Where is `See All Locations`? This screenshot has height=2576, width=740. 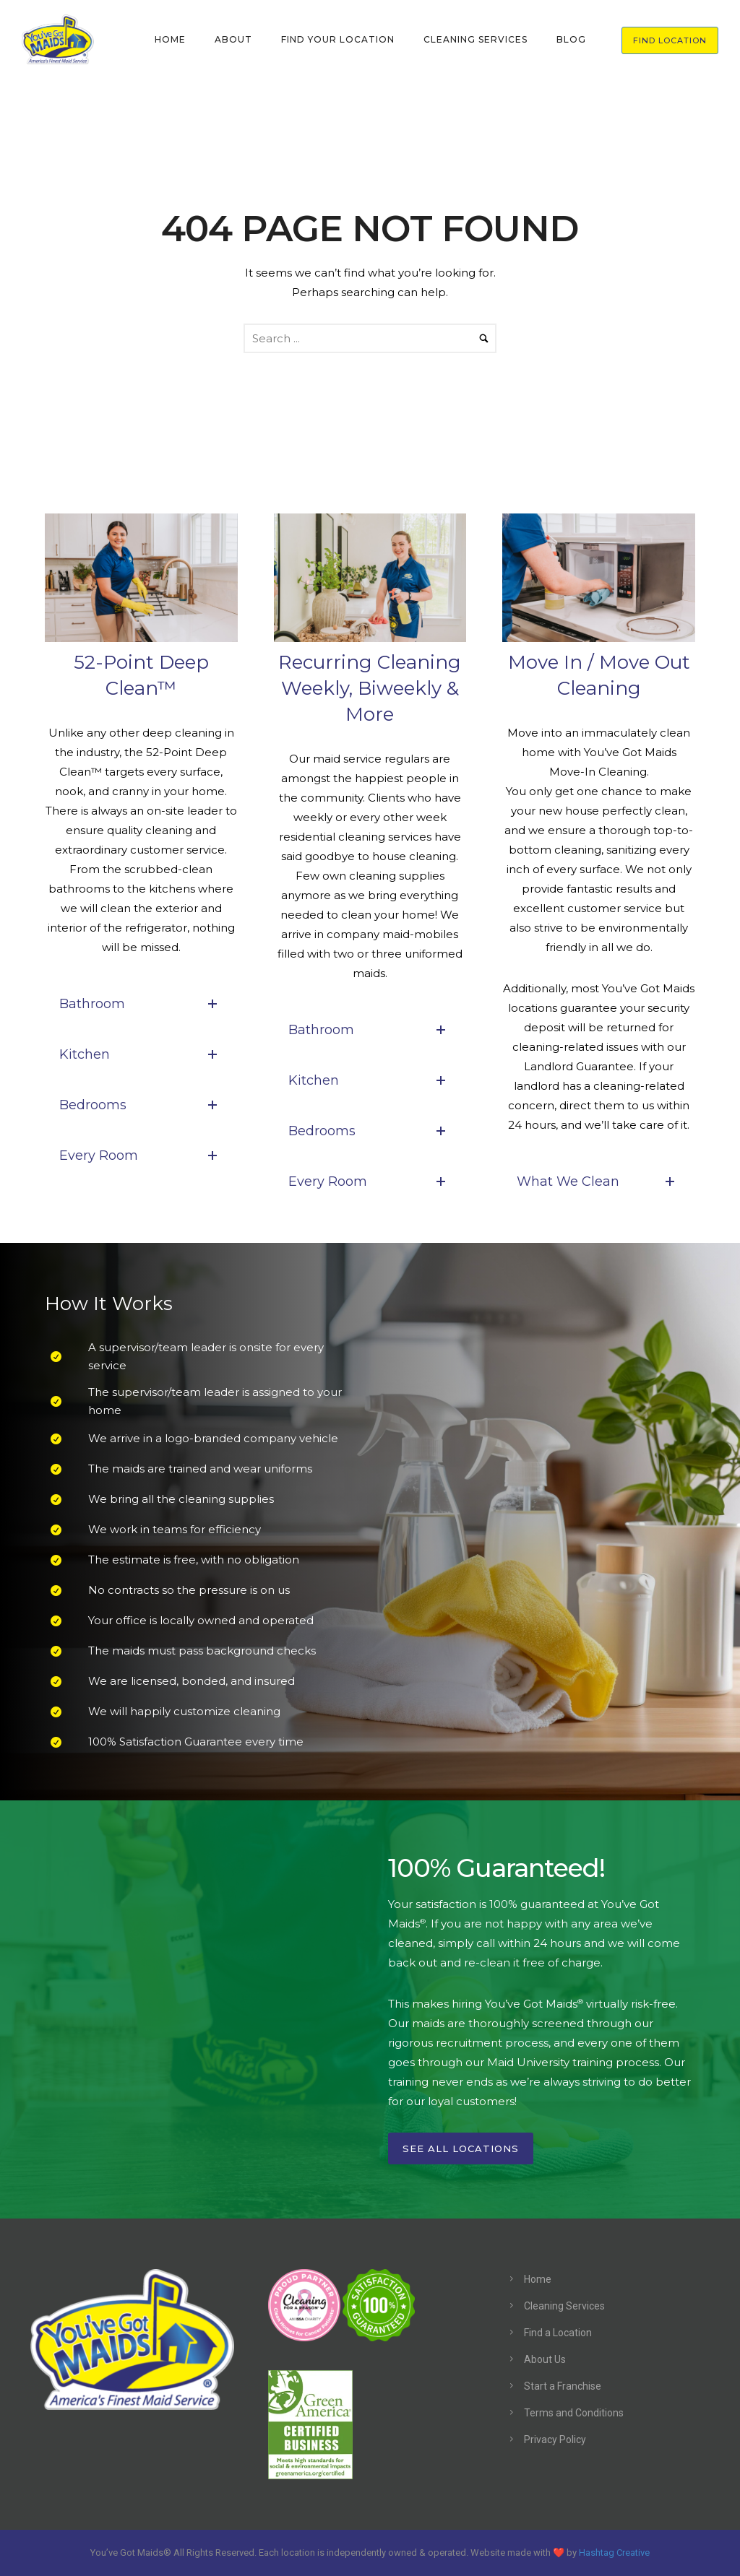 See All Locations is located at coordinates (461, 2148).